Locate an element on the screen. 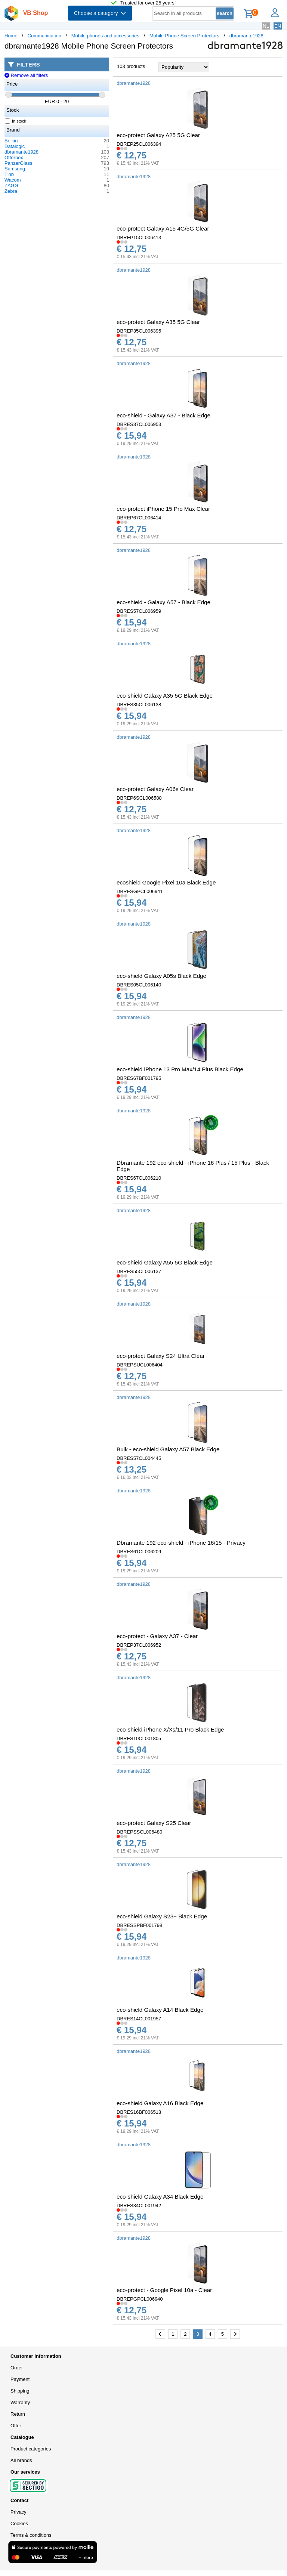 This screenshot has height=2576, width=287. Zebra is located at coordinates (10, 191).